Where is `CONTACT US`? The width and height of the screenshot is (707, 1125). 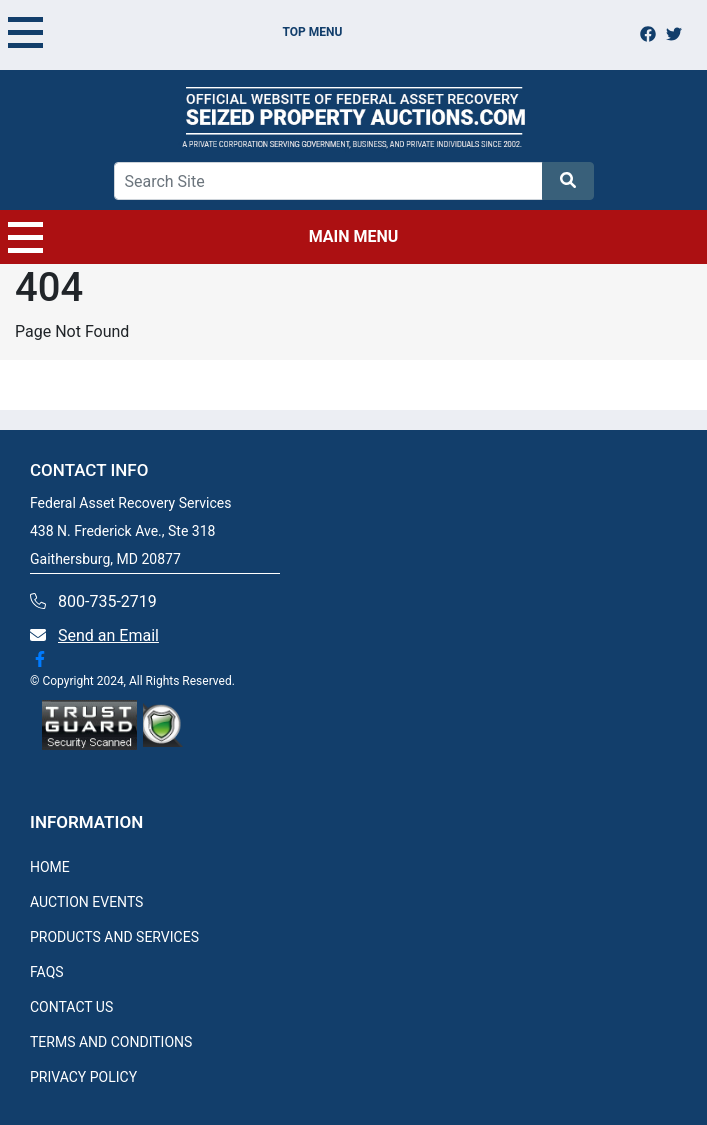 CONTACT US is located at coordinates (71, 1007).